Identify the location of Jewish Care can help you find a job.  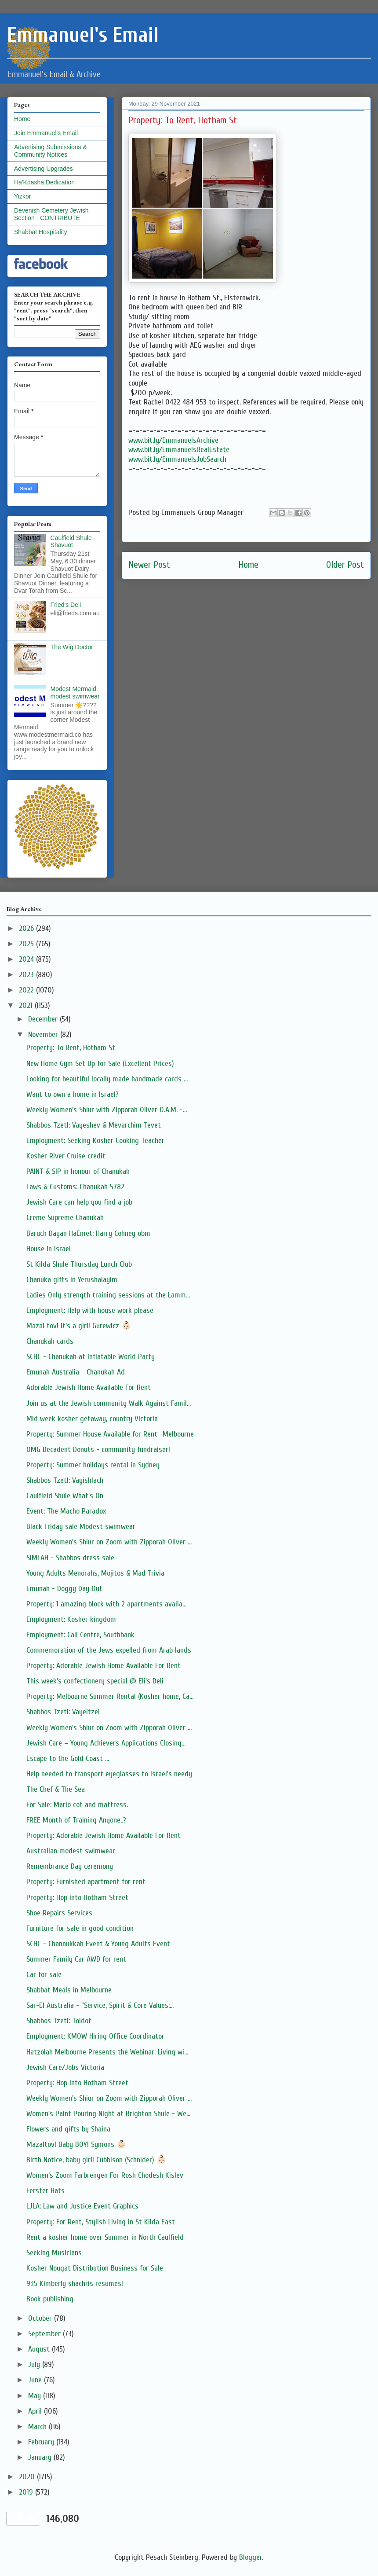
(79, 1202).